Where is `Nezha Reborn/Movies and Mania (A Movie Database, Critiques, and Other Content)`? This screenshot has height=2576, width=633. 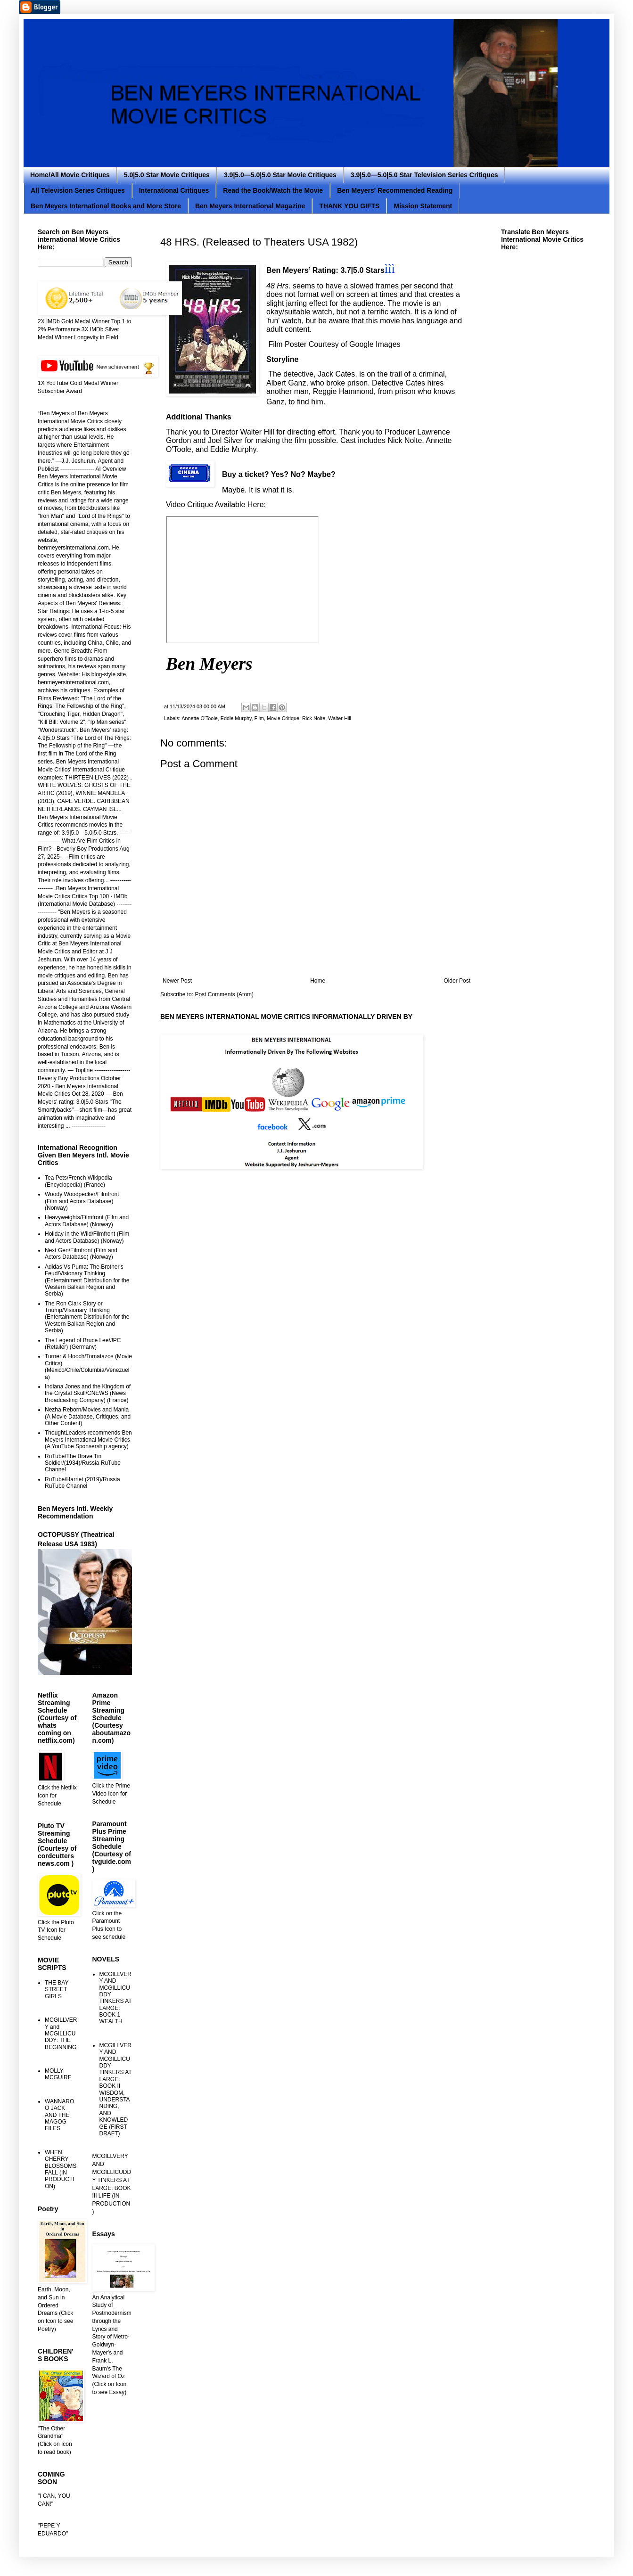
Nezha Reborn/Movies and Mania (A Movie Database, Critiques, and Other Content) is located at coordinates (88, 1416).